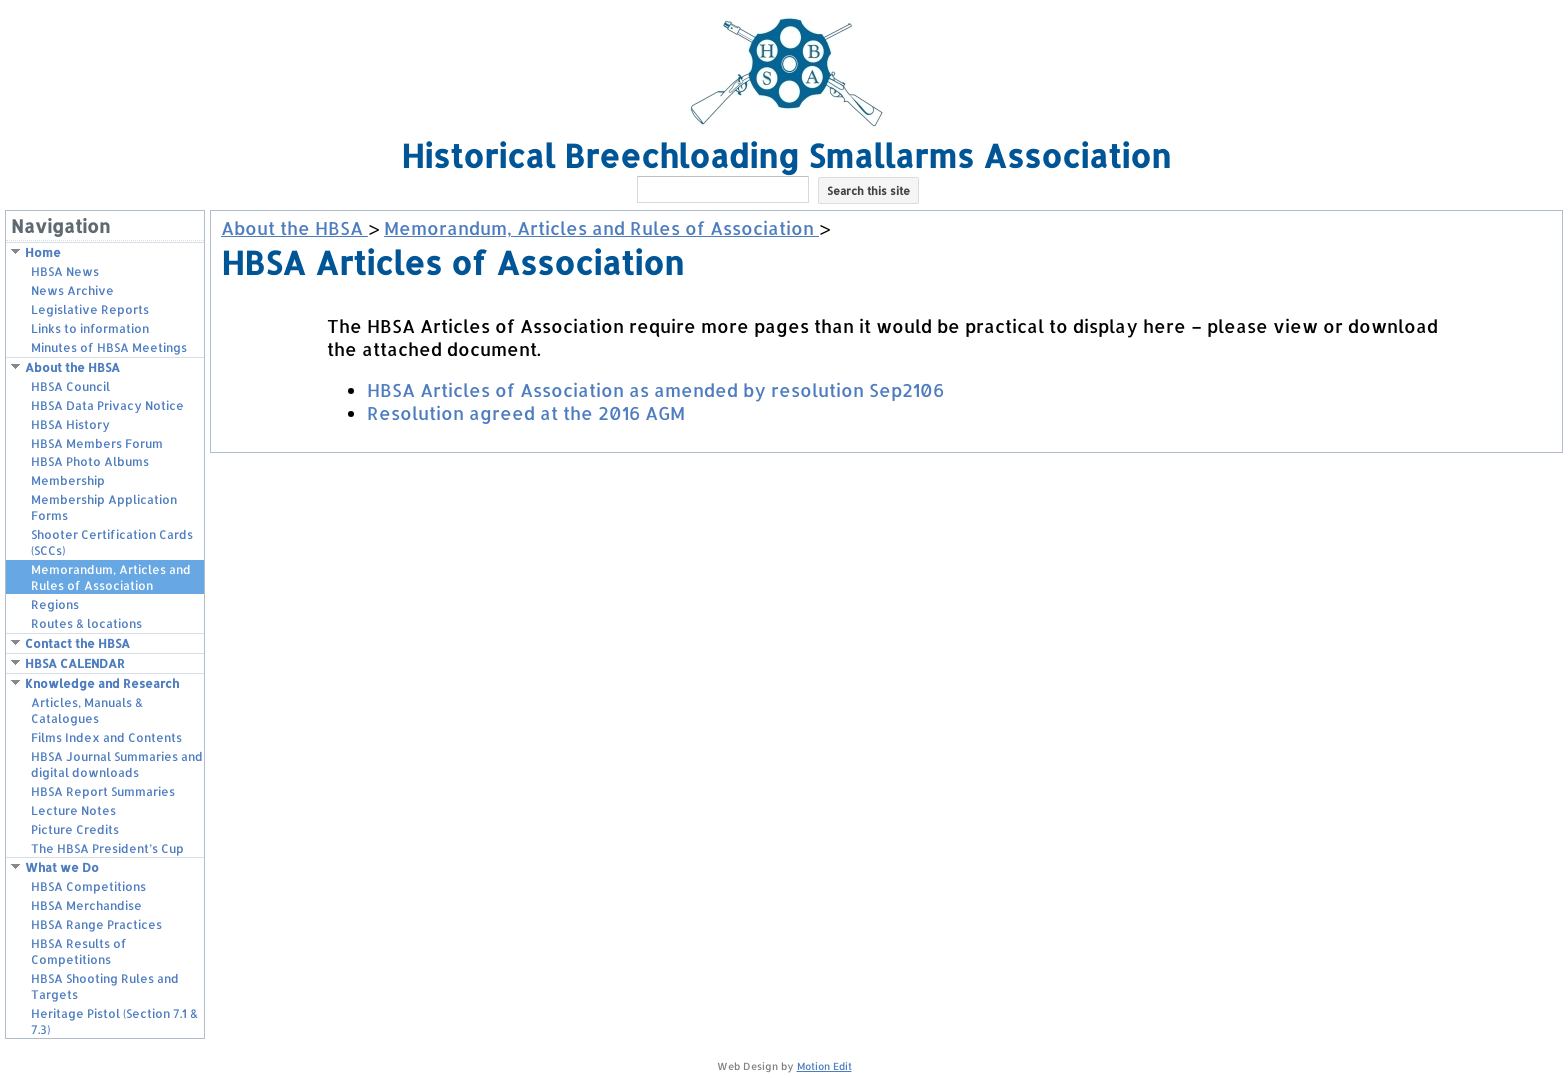 This screenshot has width=1568, height=1078. I want to click on Memorandum, Articles and Rules of Association, so click(111, 577).